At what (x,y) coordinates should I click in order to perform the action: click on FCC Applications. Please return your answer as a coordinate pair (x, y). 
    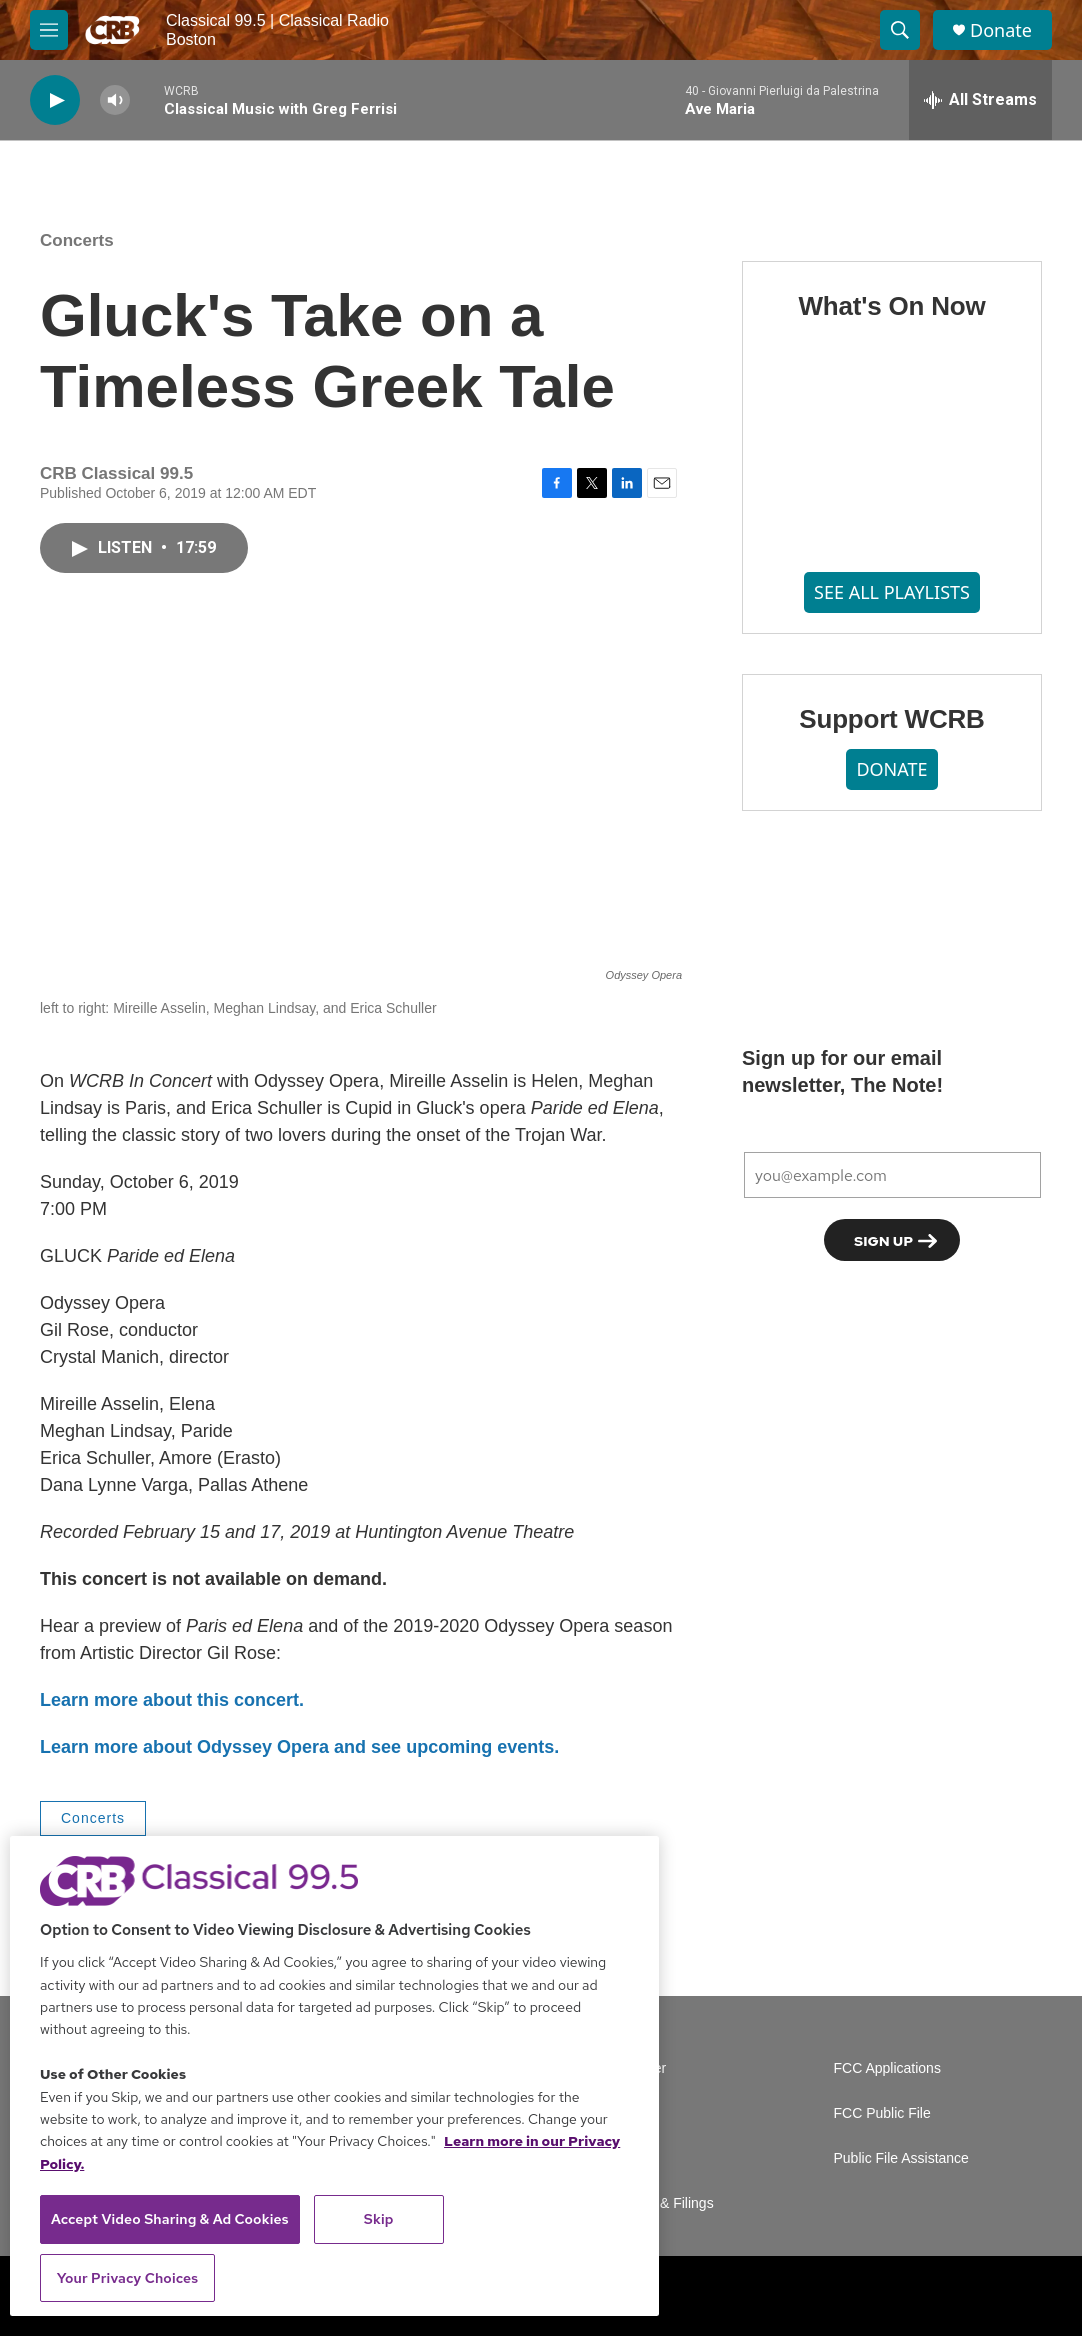
    Looking at the image, I should click on (887, 2068).